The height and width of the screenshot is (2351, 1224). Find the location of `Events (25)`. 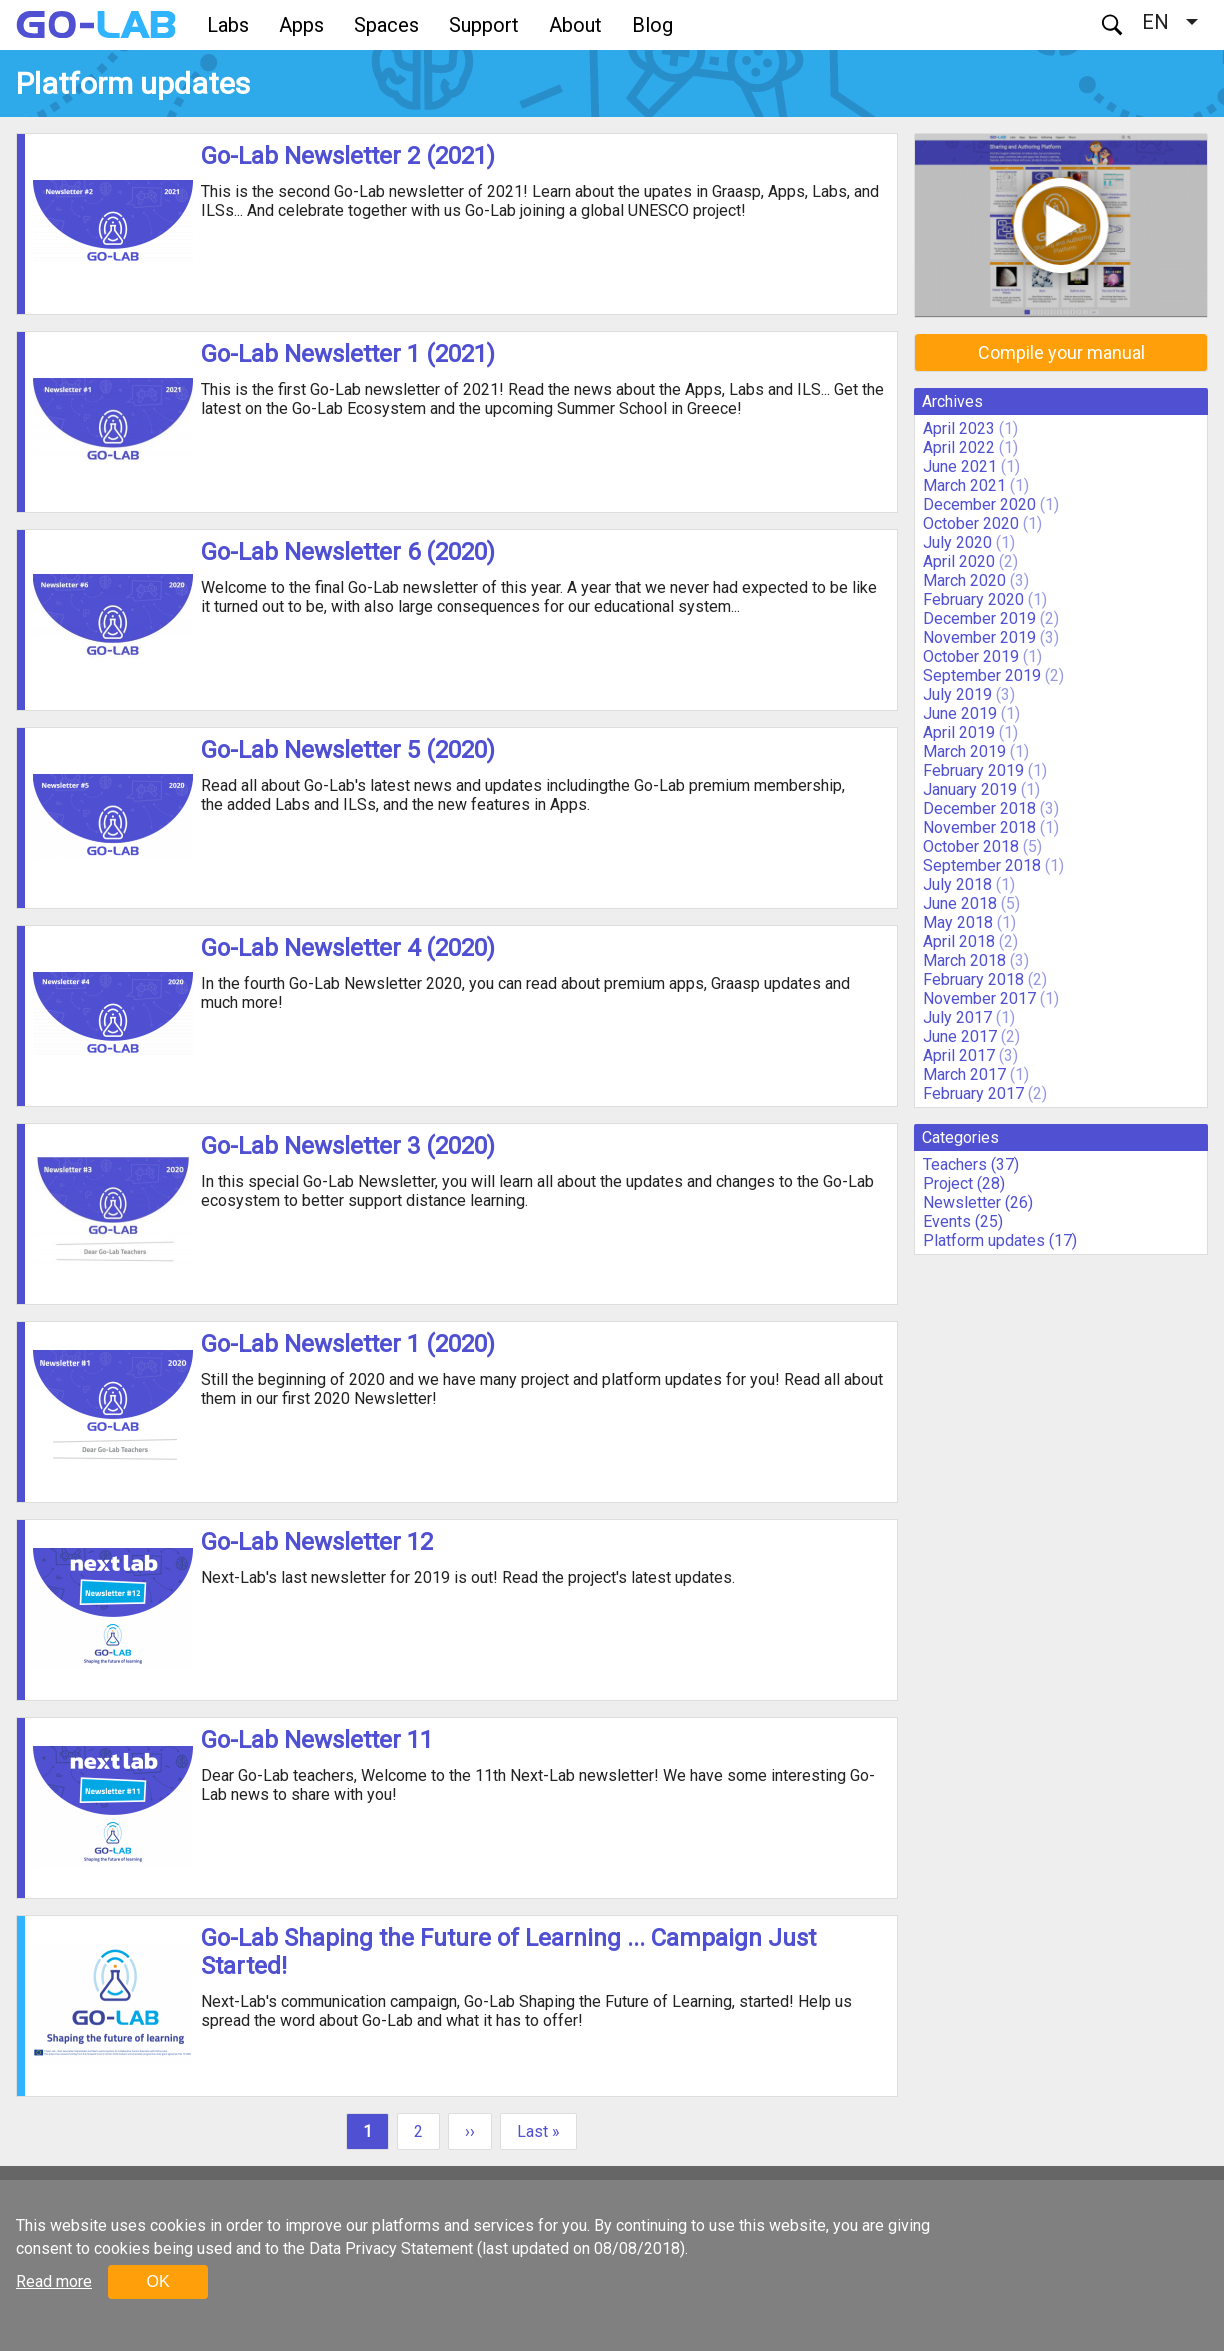

Events (25) is located at coordinates (963, 1221).